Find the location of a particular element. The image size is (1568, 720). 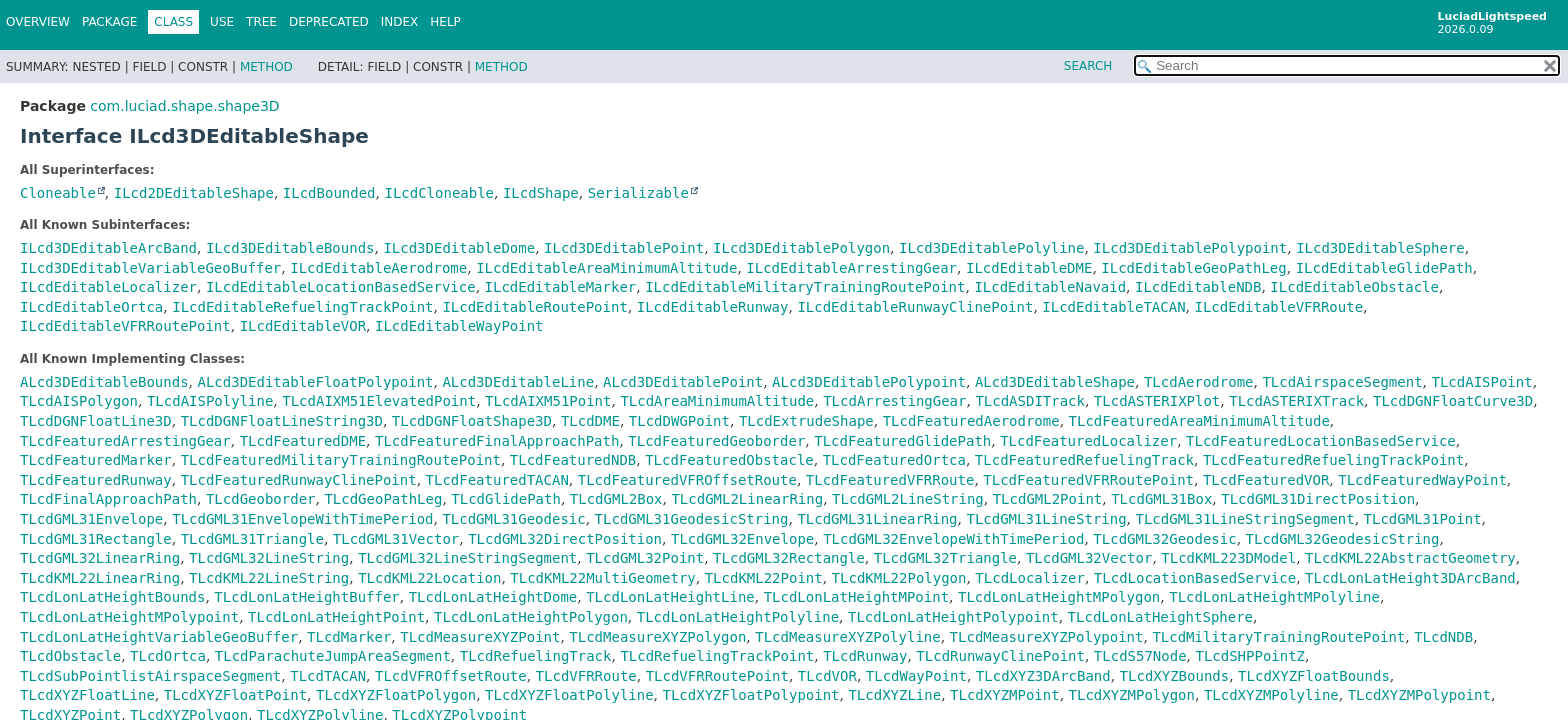

TLcdXYZFloatBounds is located at coordinates (1314, 676).